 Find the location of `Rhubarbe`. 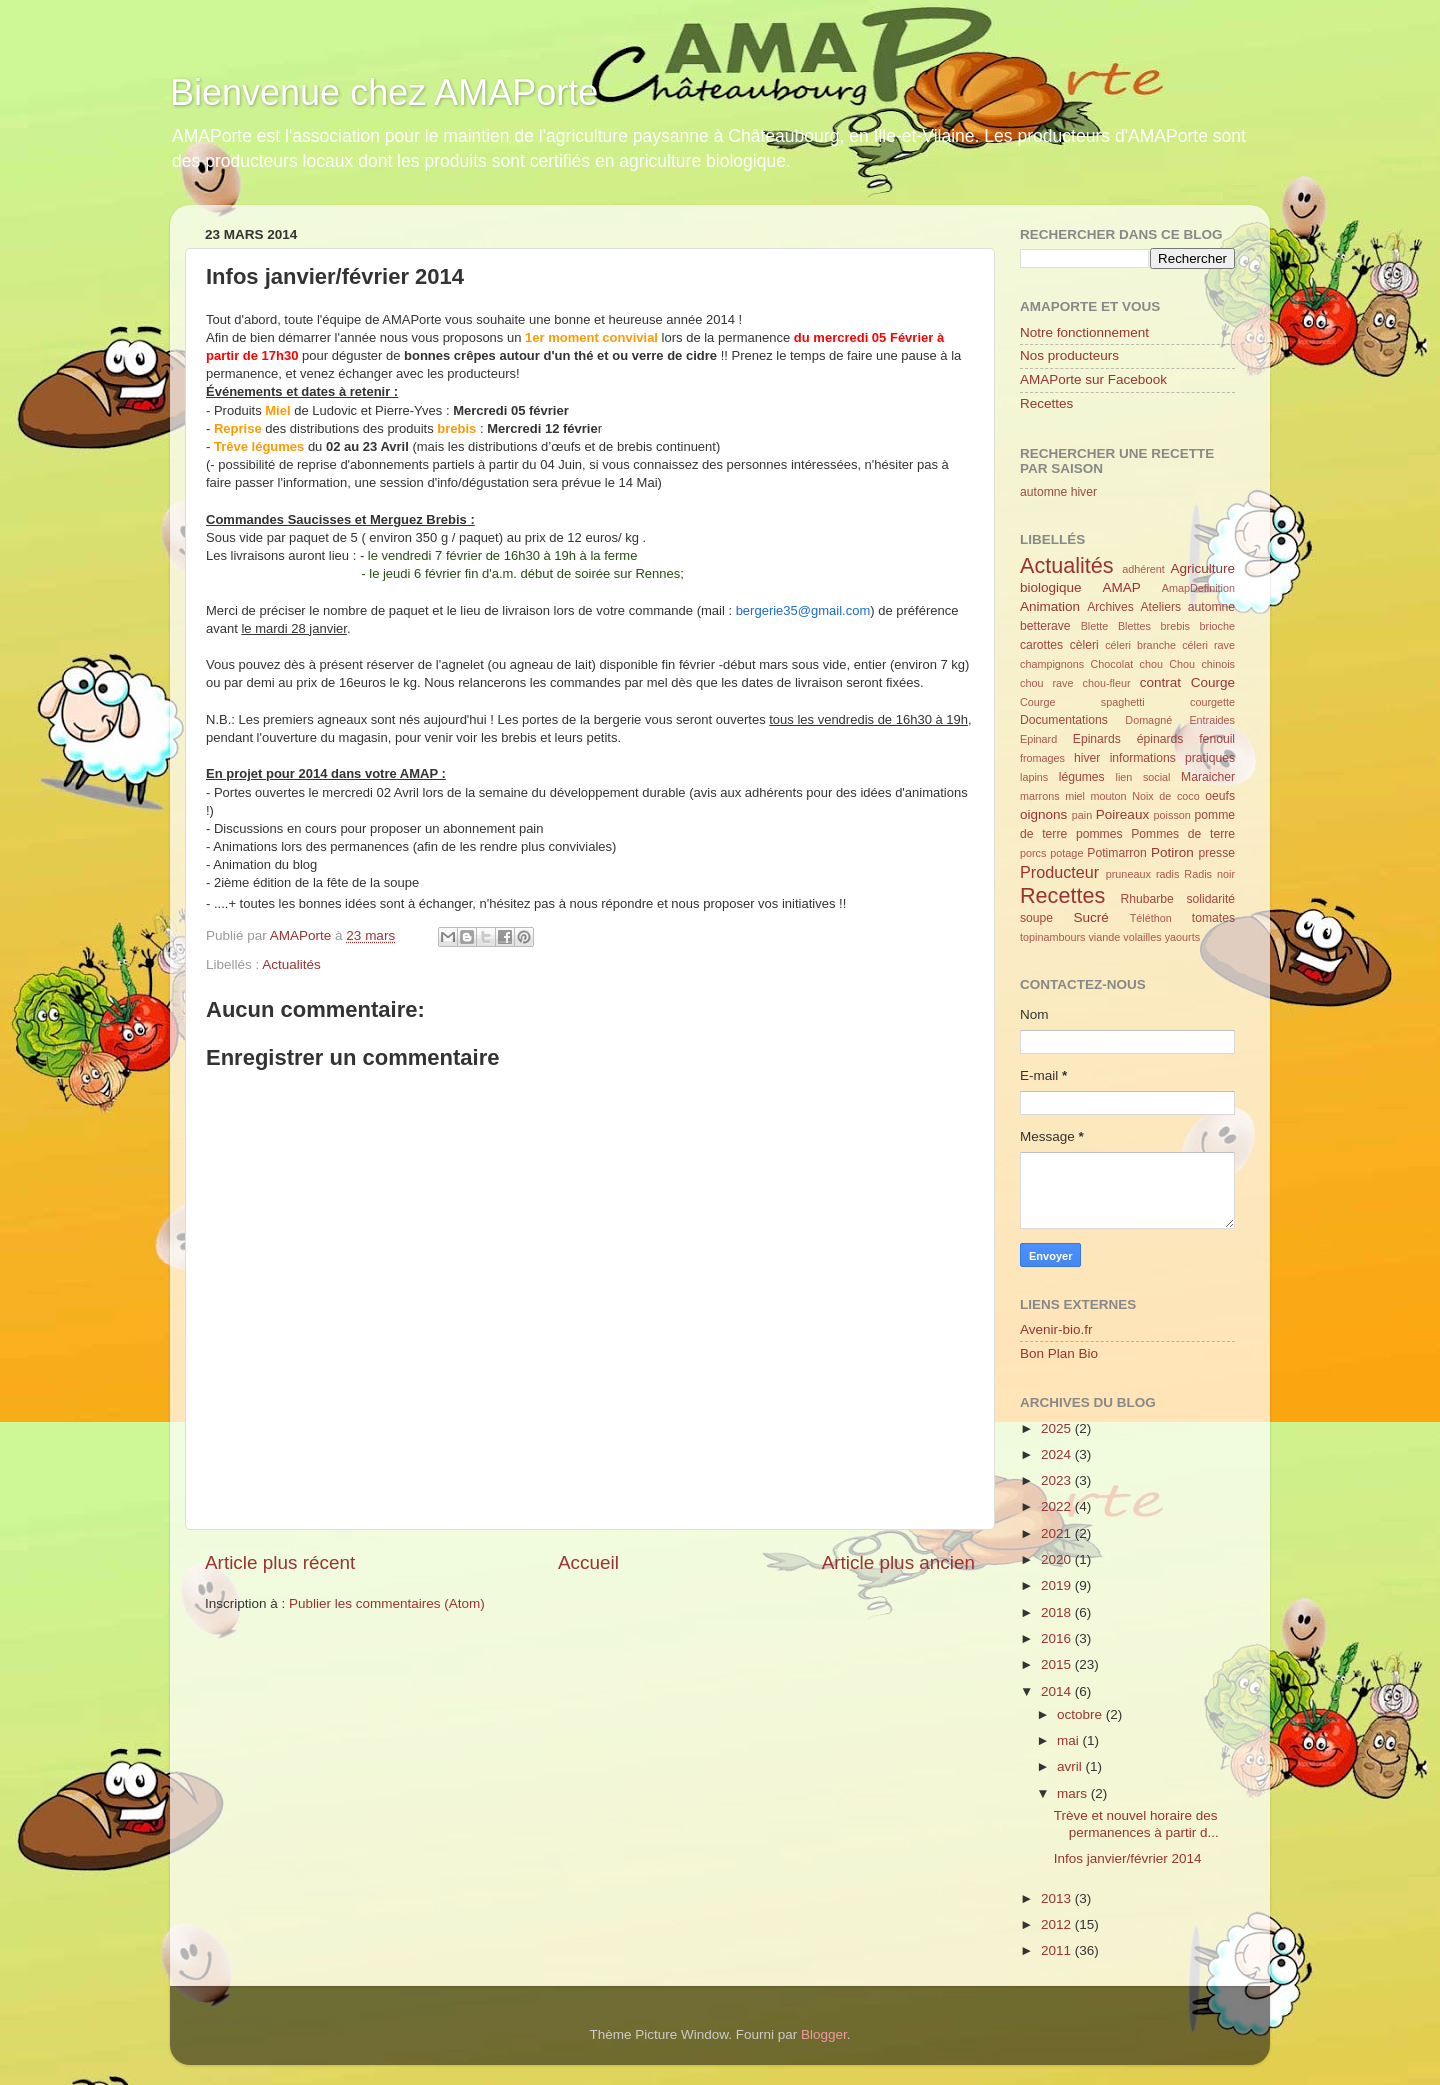

Rhubarbe is located at coordinates (1146, 899).